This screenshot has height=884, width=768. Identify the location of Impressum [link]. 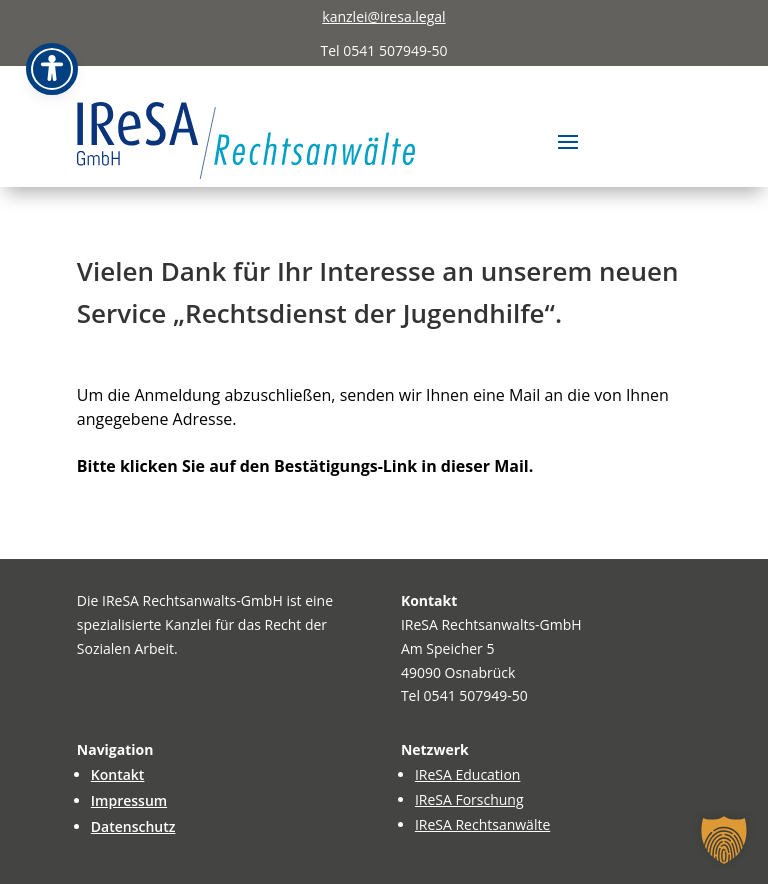
(129, 800).